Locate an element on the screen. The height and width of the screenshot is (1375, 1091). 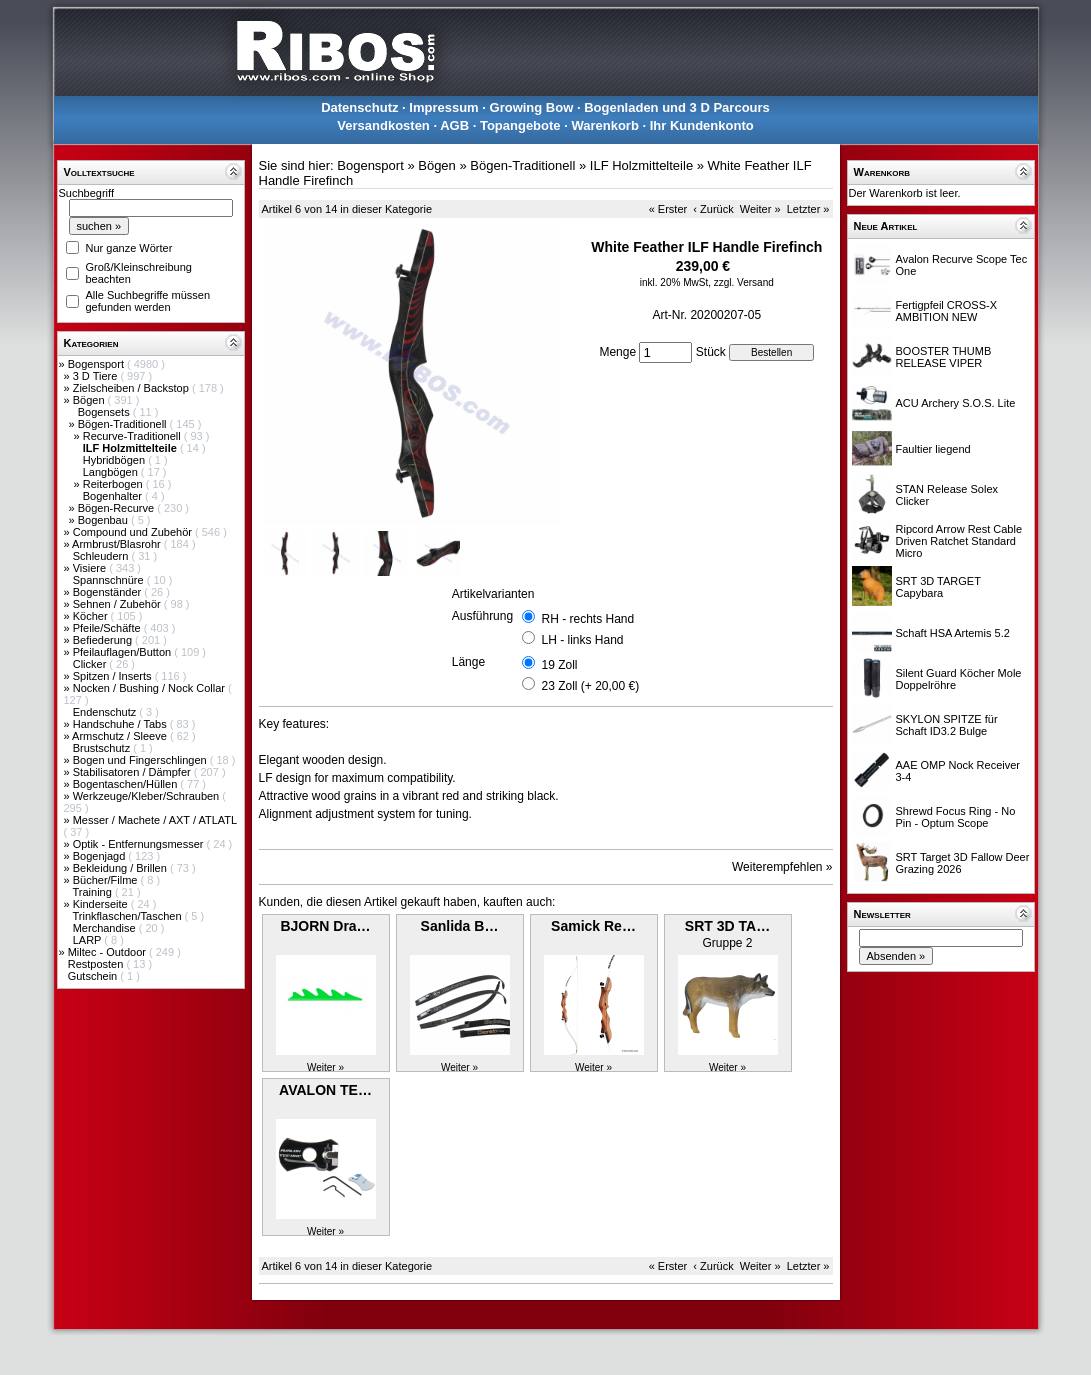
« Erster is located at coordinates (668, 209).